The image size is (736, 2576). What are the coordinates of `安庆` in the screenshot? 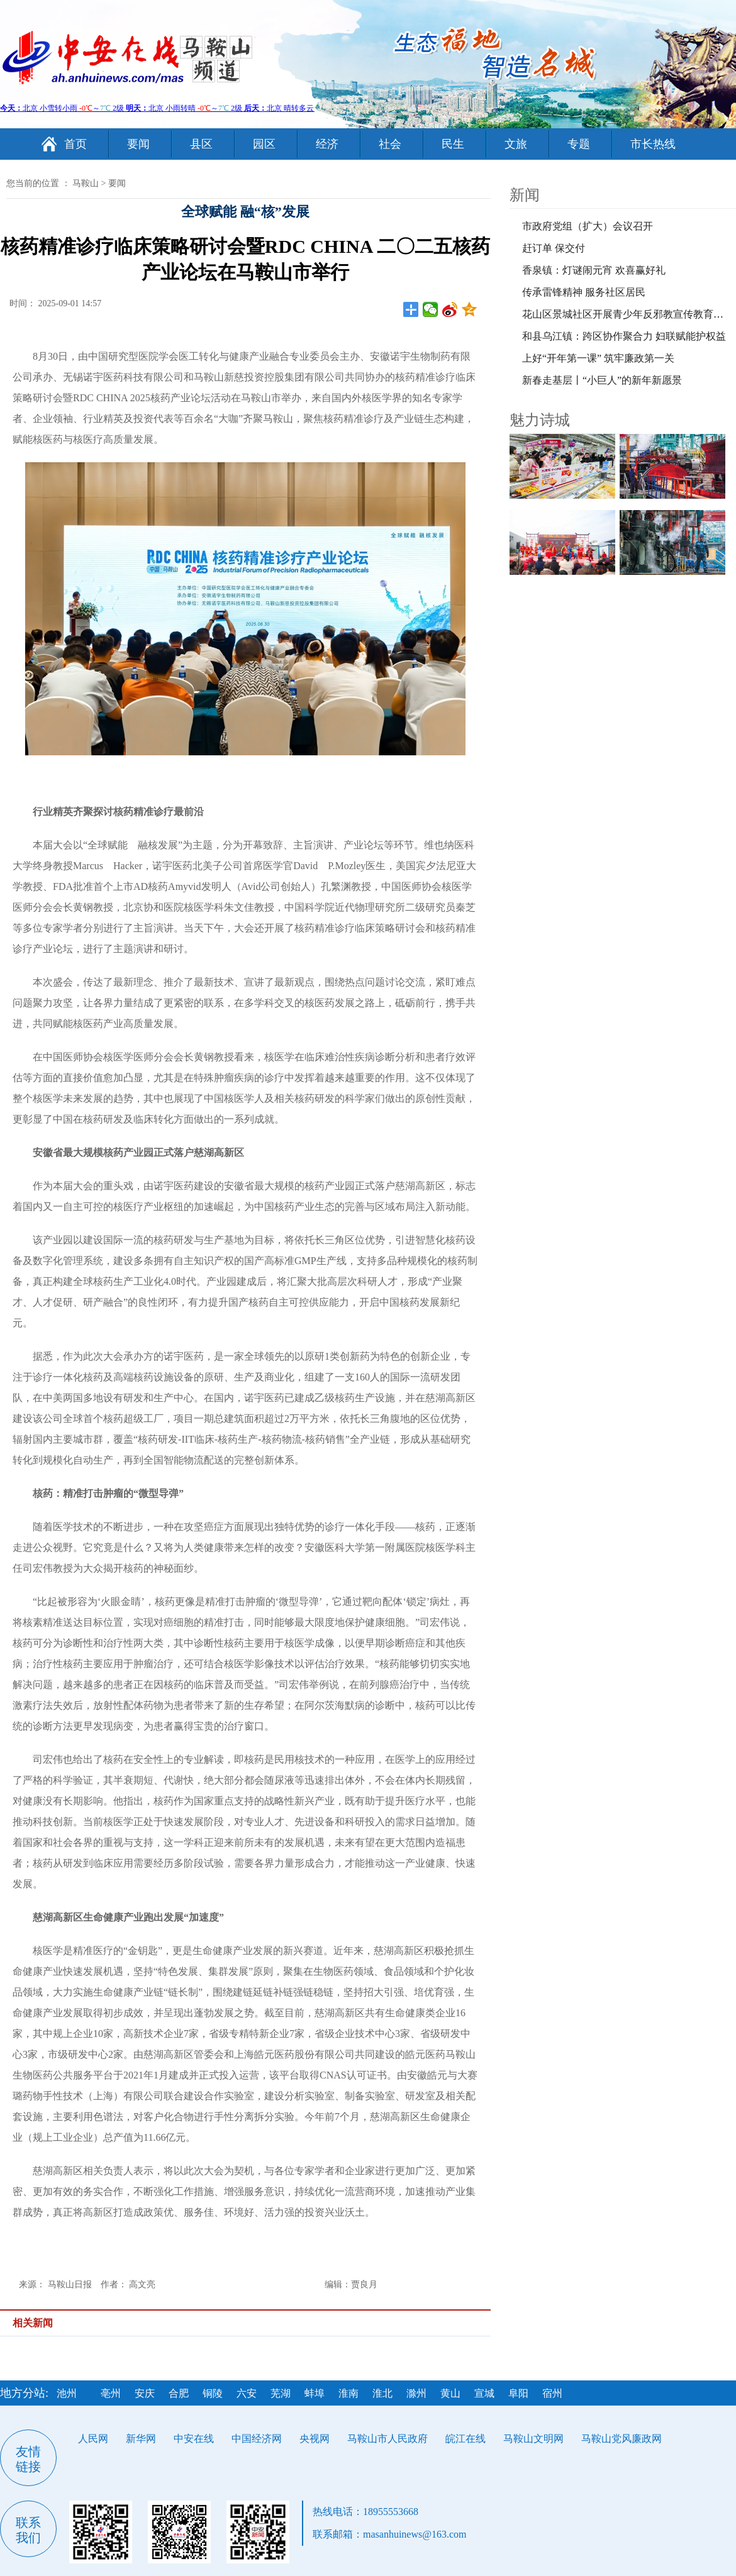 It's located at (145, 2393).